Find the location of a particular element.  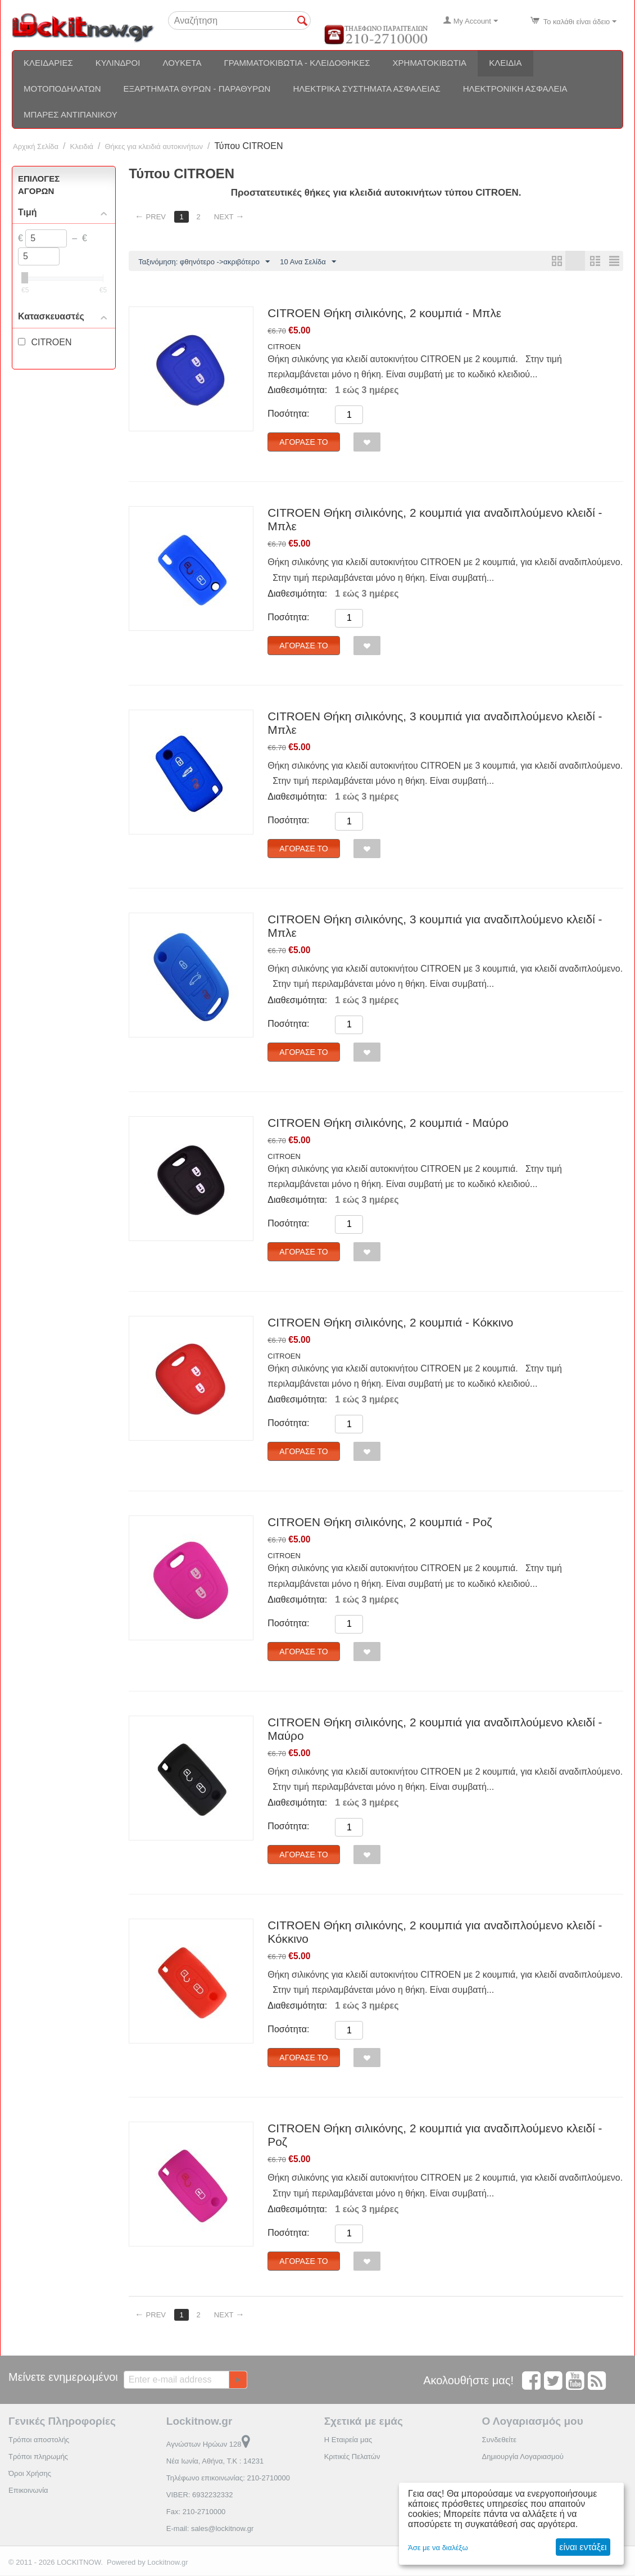

Λουκέτα is located at coordinates (181, 62).